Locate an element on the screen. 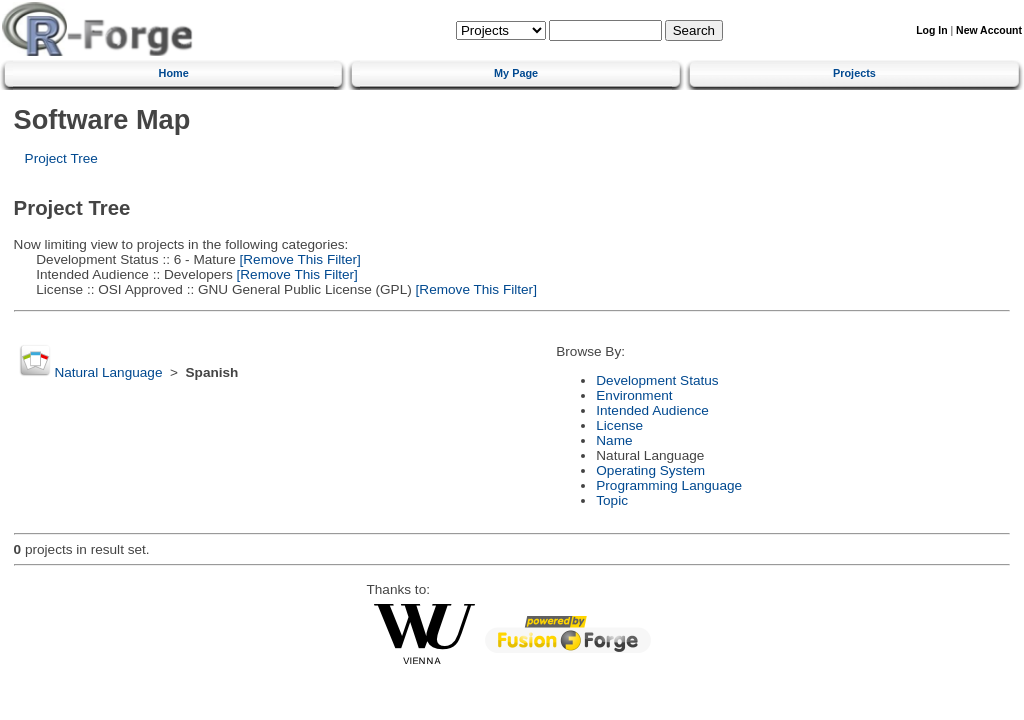 Image resolution: width=1024 pixels, height=720 pixels. Environment is located at coordinates (634, 395).